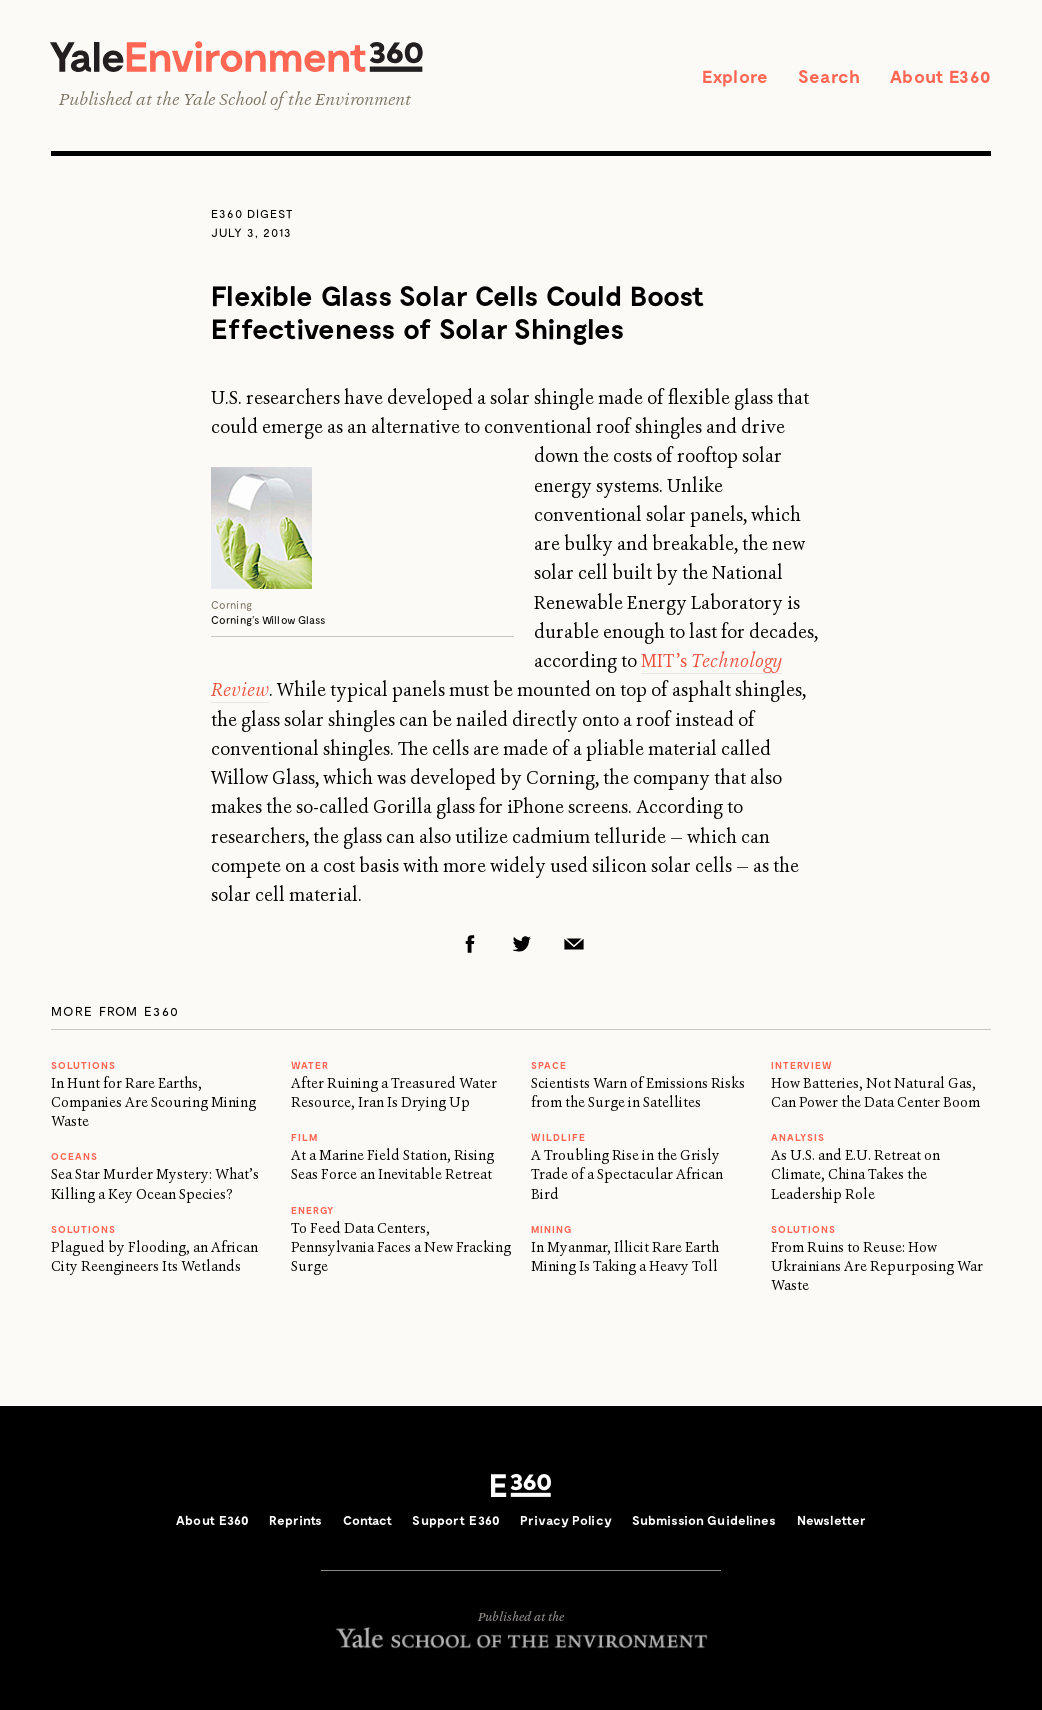  I want to click on Explore, so click(735, 76).